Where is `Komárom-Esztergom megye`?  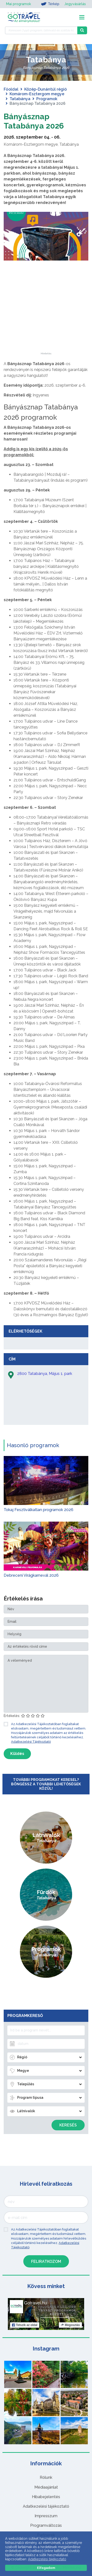
Komárom-Esztergom megye is located at coordinates (37, 94).